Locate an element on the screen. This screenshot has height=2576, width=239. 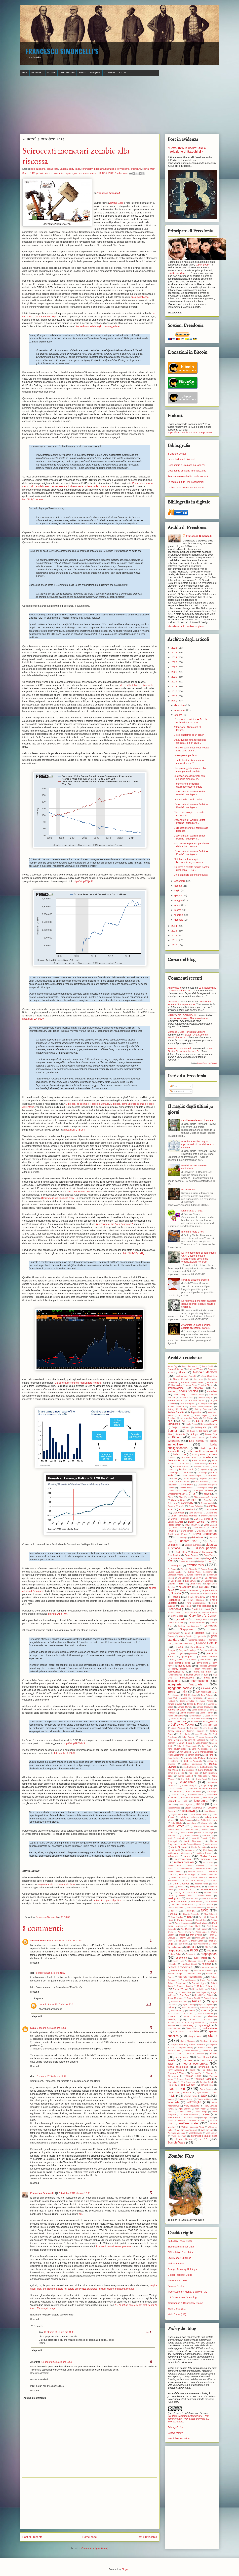
Robert Blumen is located at coordinates (188, 1980).